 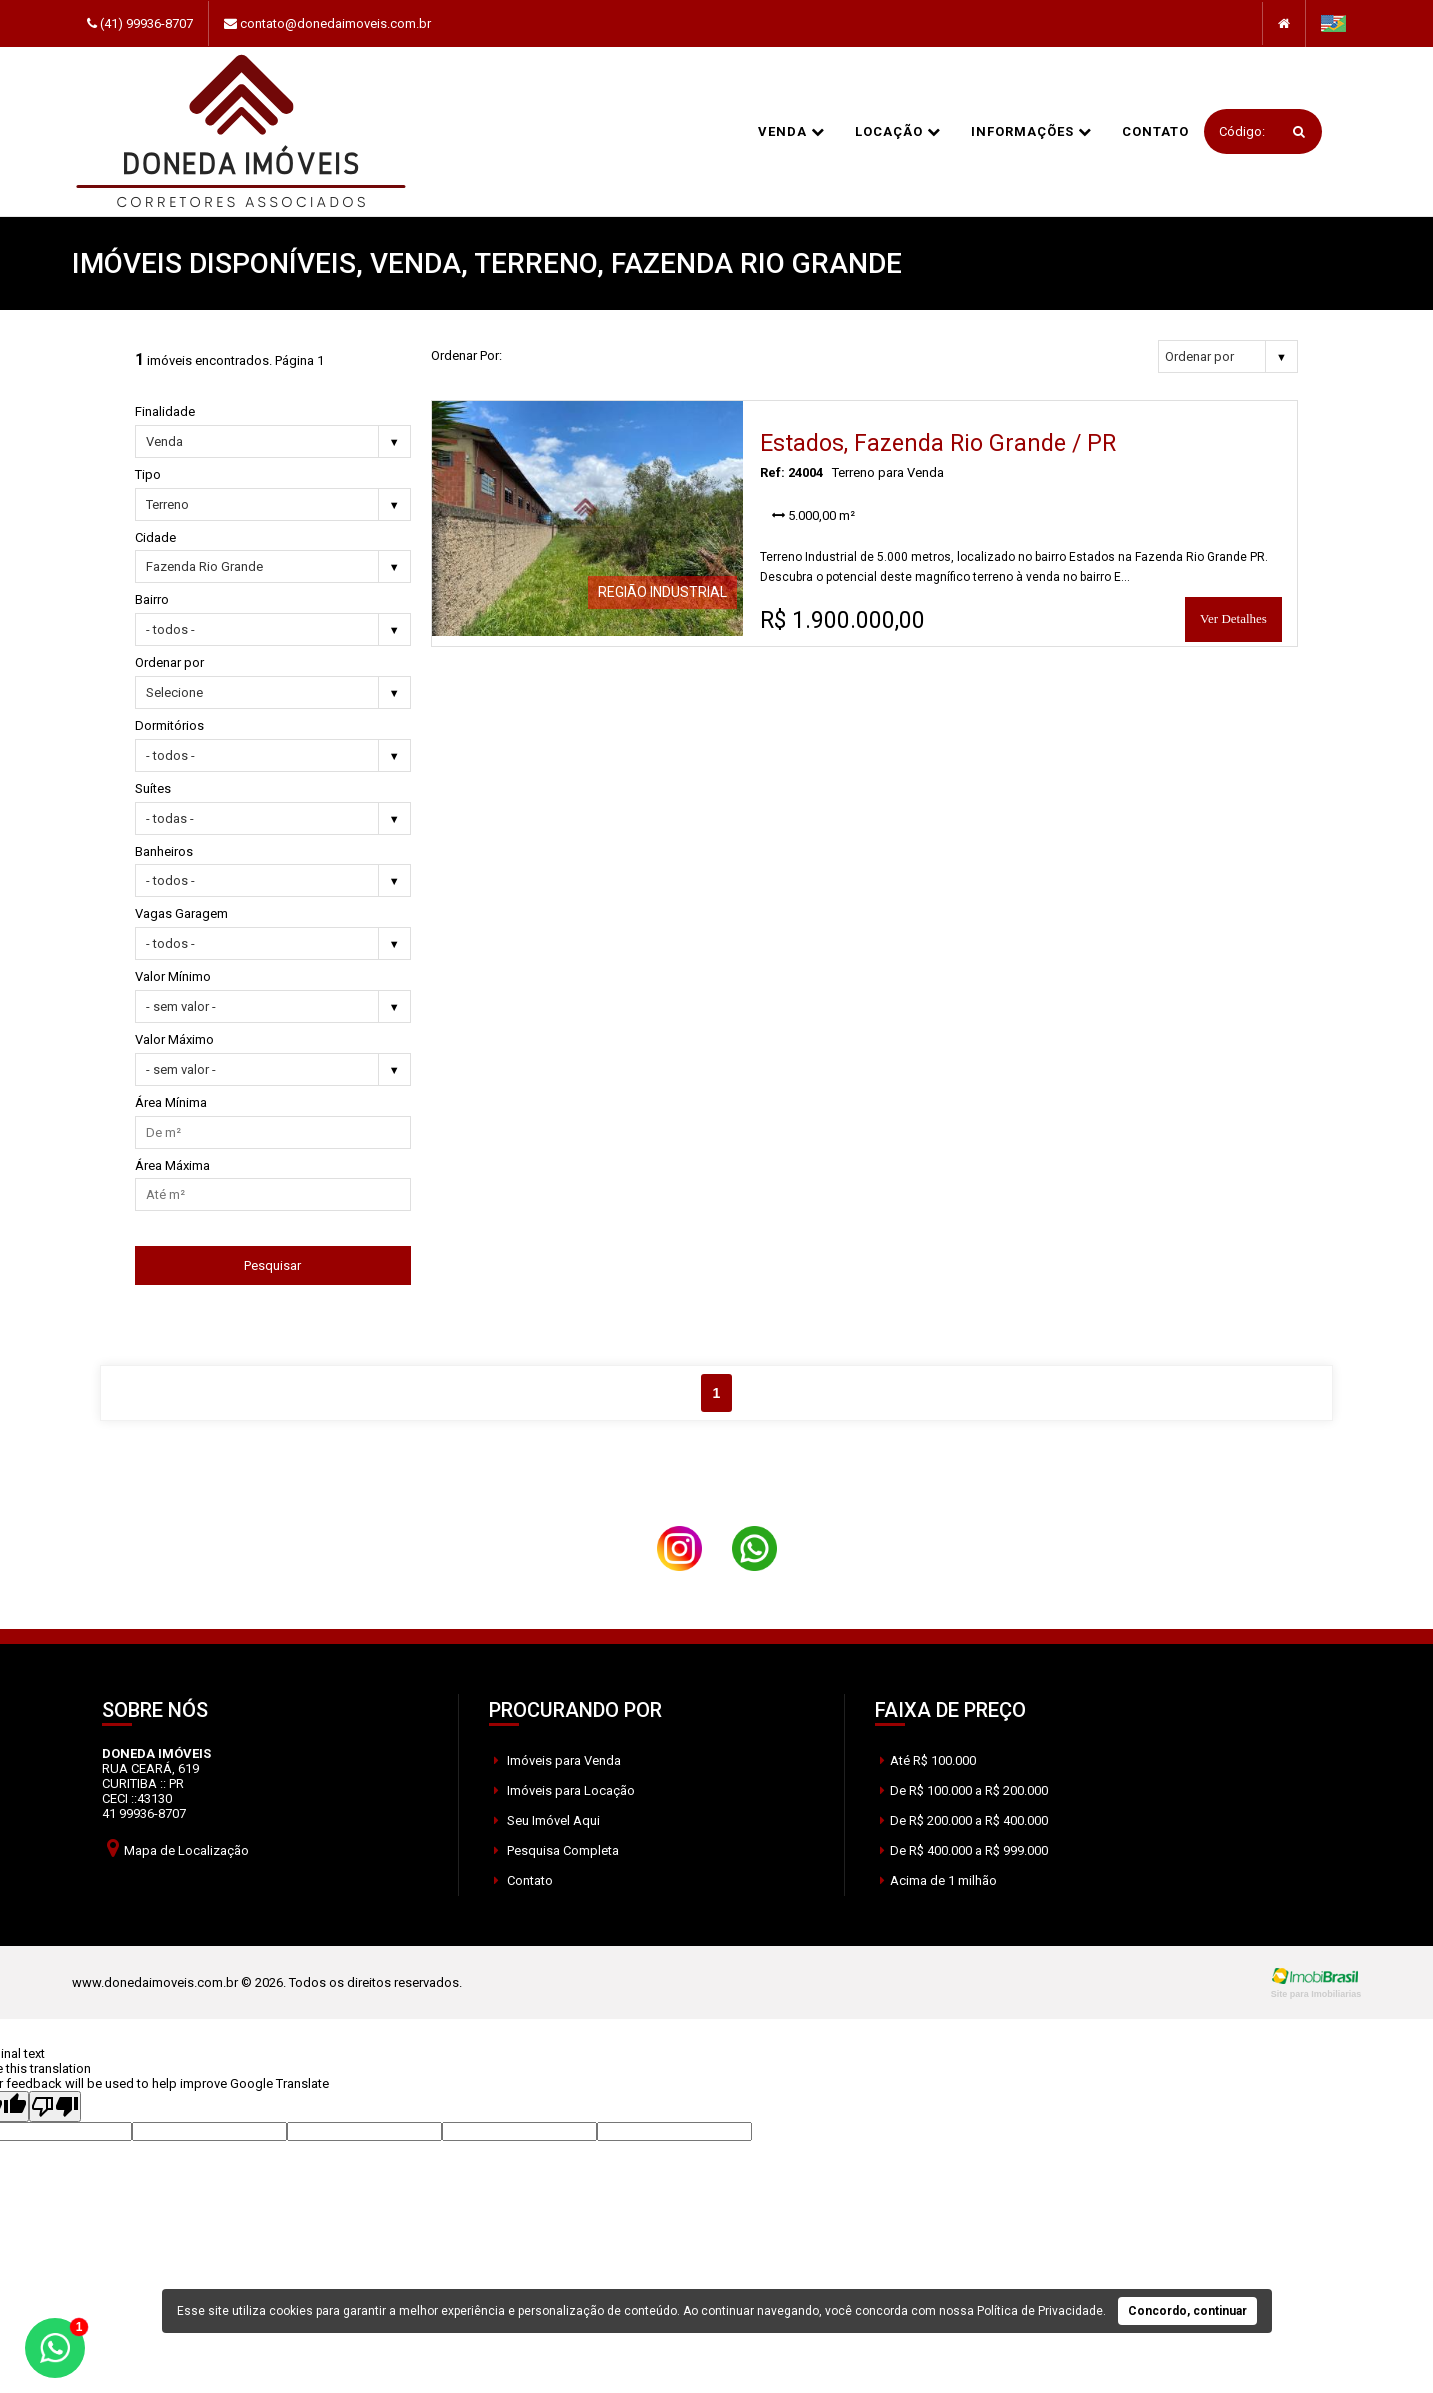 What do you see at coordinates (173, 976) in the screenshot?
I see `Valor Mínimo` at bounding box center [173, 976].